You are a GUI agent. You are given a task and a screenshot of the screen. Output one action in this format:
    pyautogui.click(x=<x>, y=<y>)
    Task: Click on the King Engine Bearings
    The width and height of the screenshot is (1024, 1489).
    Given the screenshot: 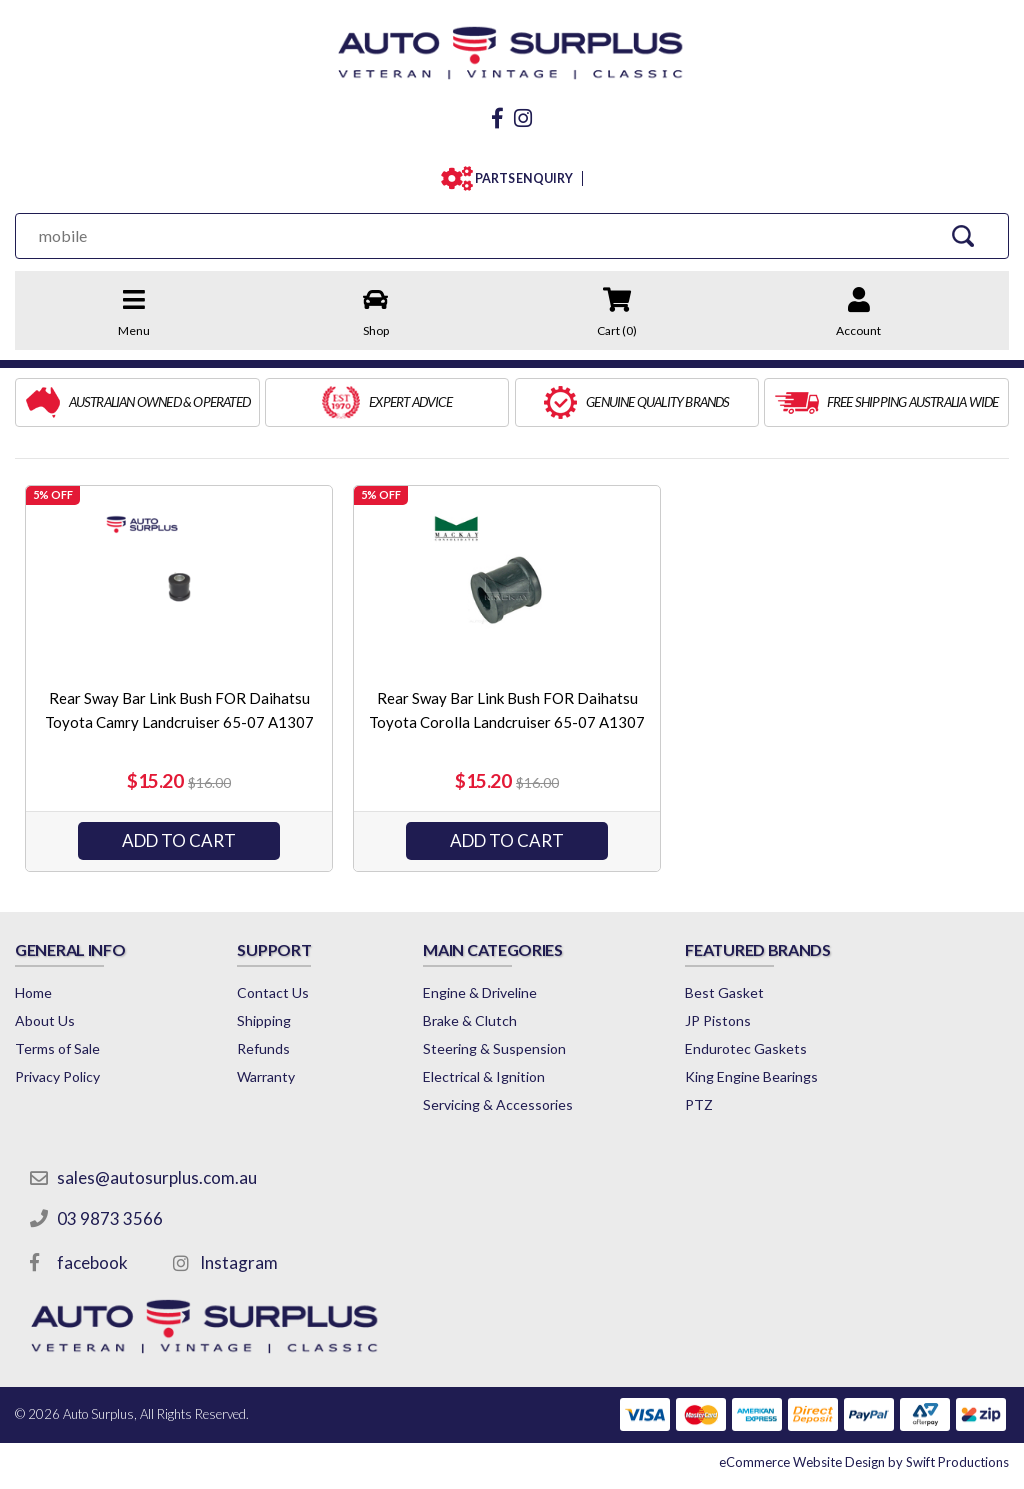 What is the action you would take?
    pyautogui.click(x=751, y=1076)
    